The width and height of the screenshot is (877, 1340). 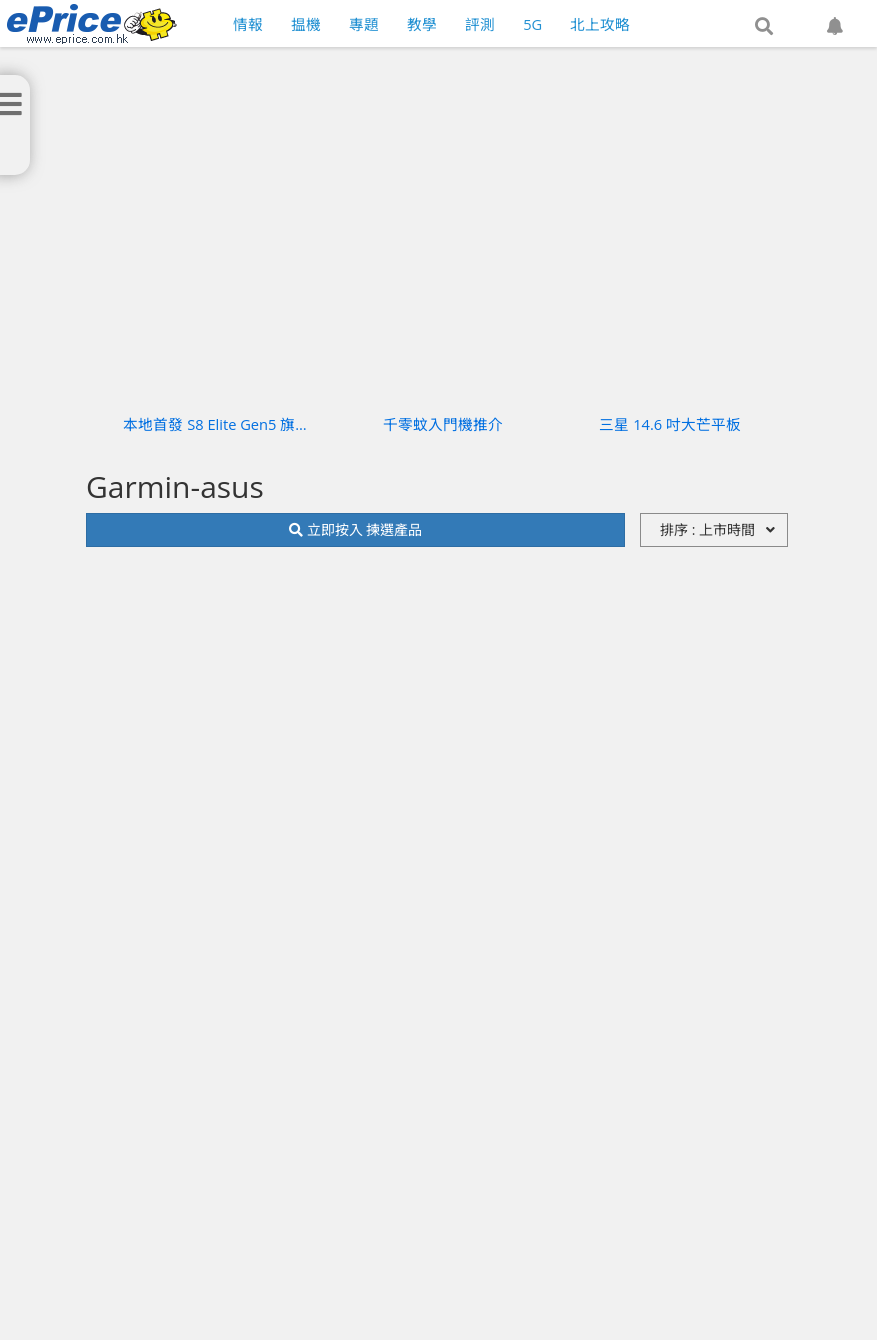 What do you see at coordinates (764, 27) in the screenshot?
I see `[button]` at bounding box center [764, 27].